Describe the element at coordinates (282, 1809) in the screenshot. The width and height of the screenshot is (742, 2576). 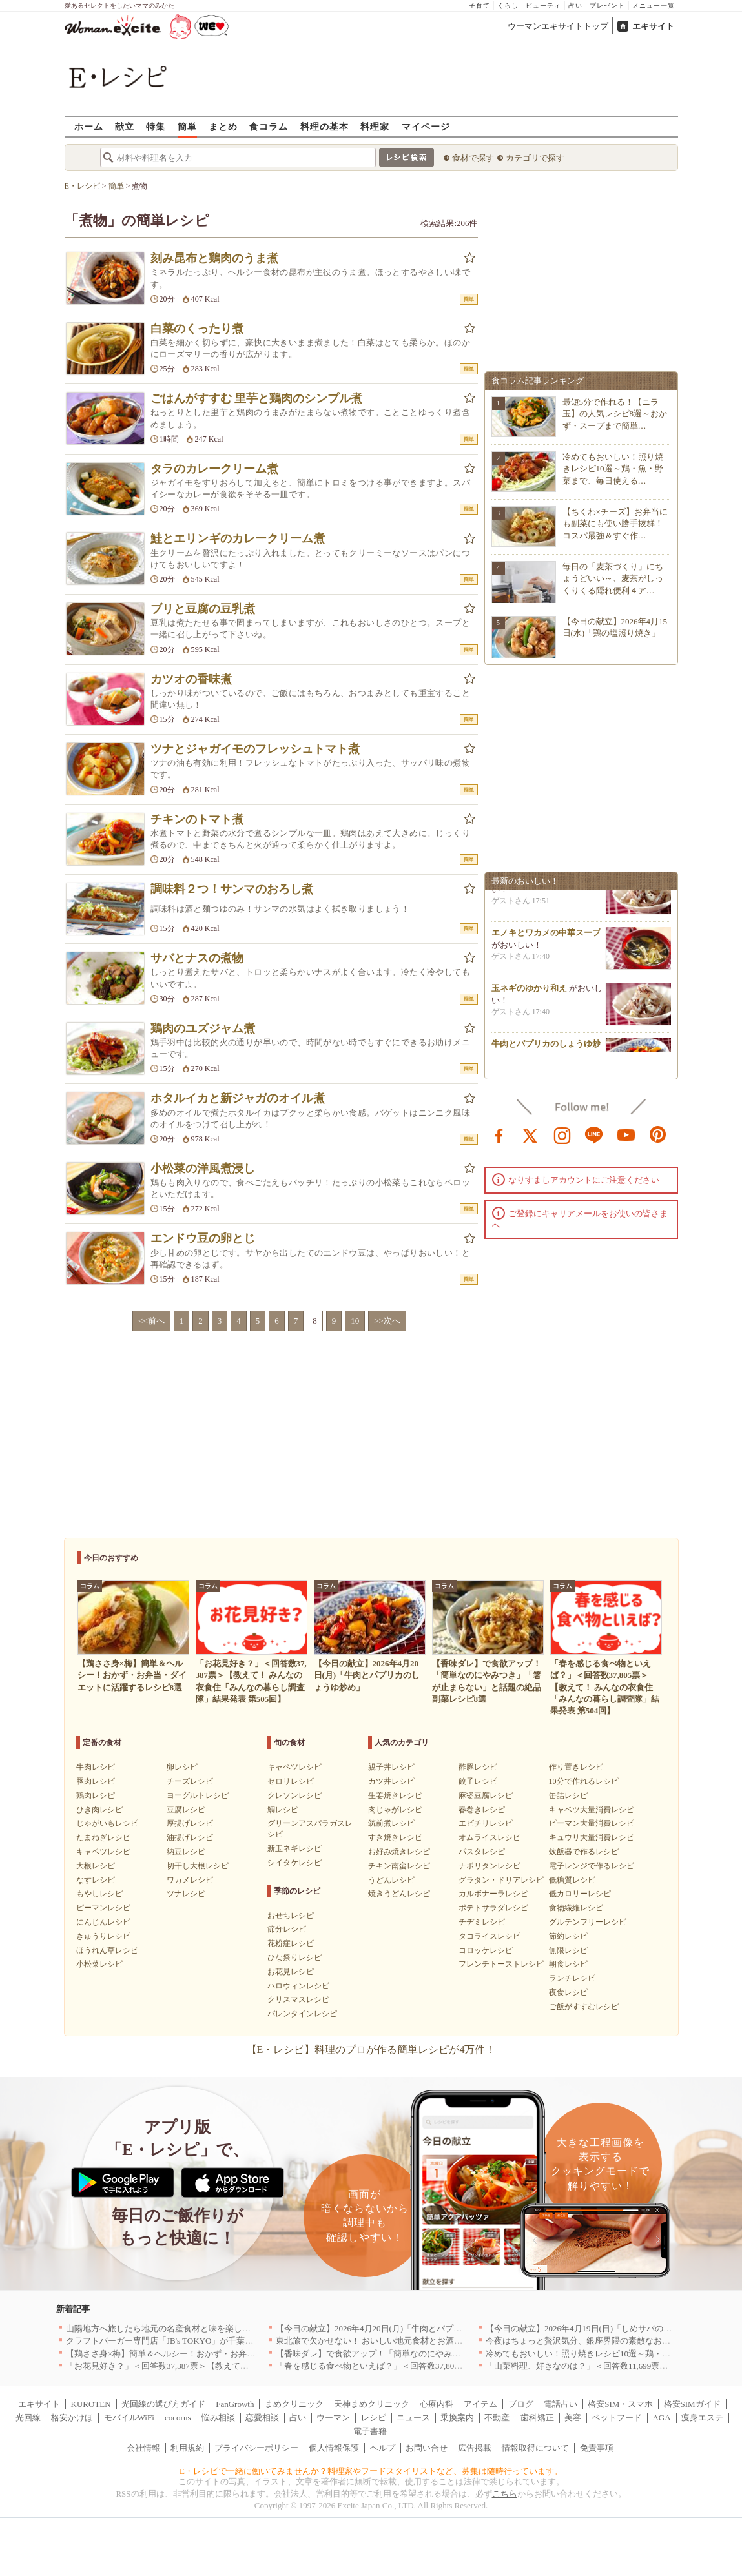
I see `鯛レシピ` at that location.